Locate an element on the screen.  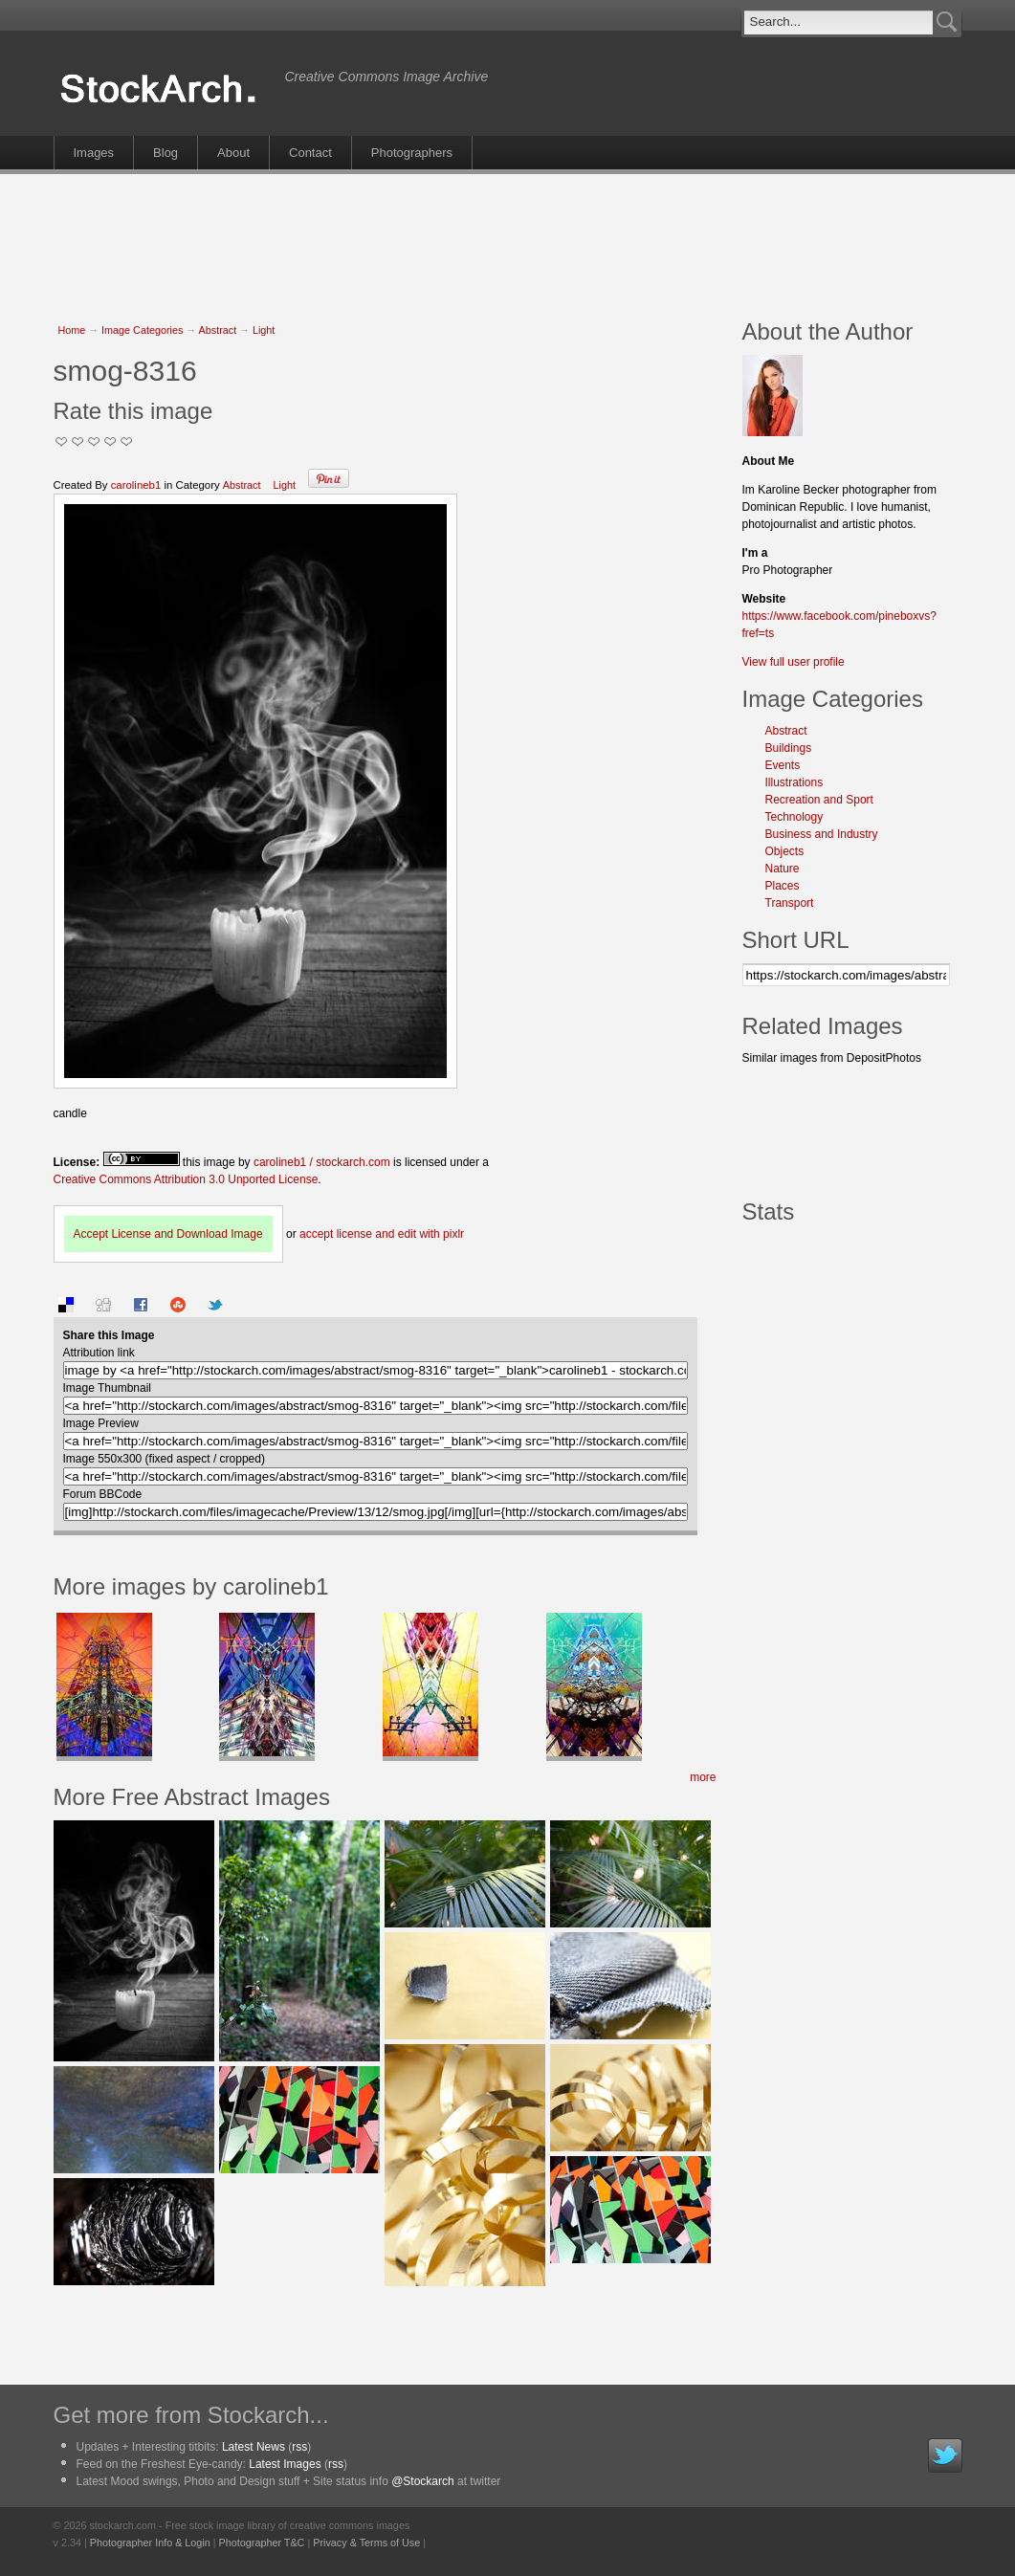
Images is located at coordinates (94, 152).